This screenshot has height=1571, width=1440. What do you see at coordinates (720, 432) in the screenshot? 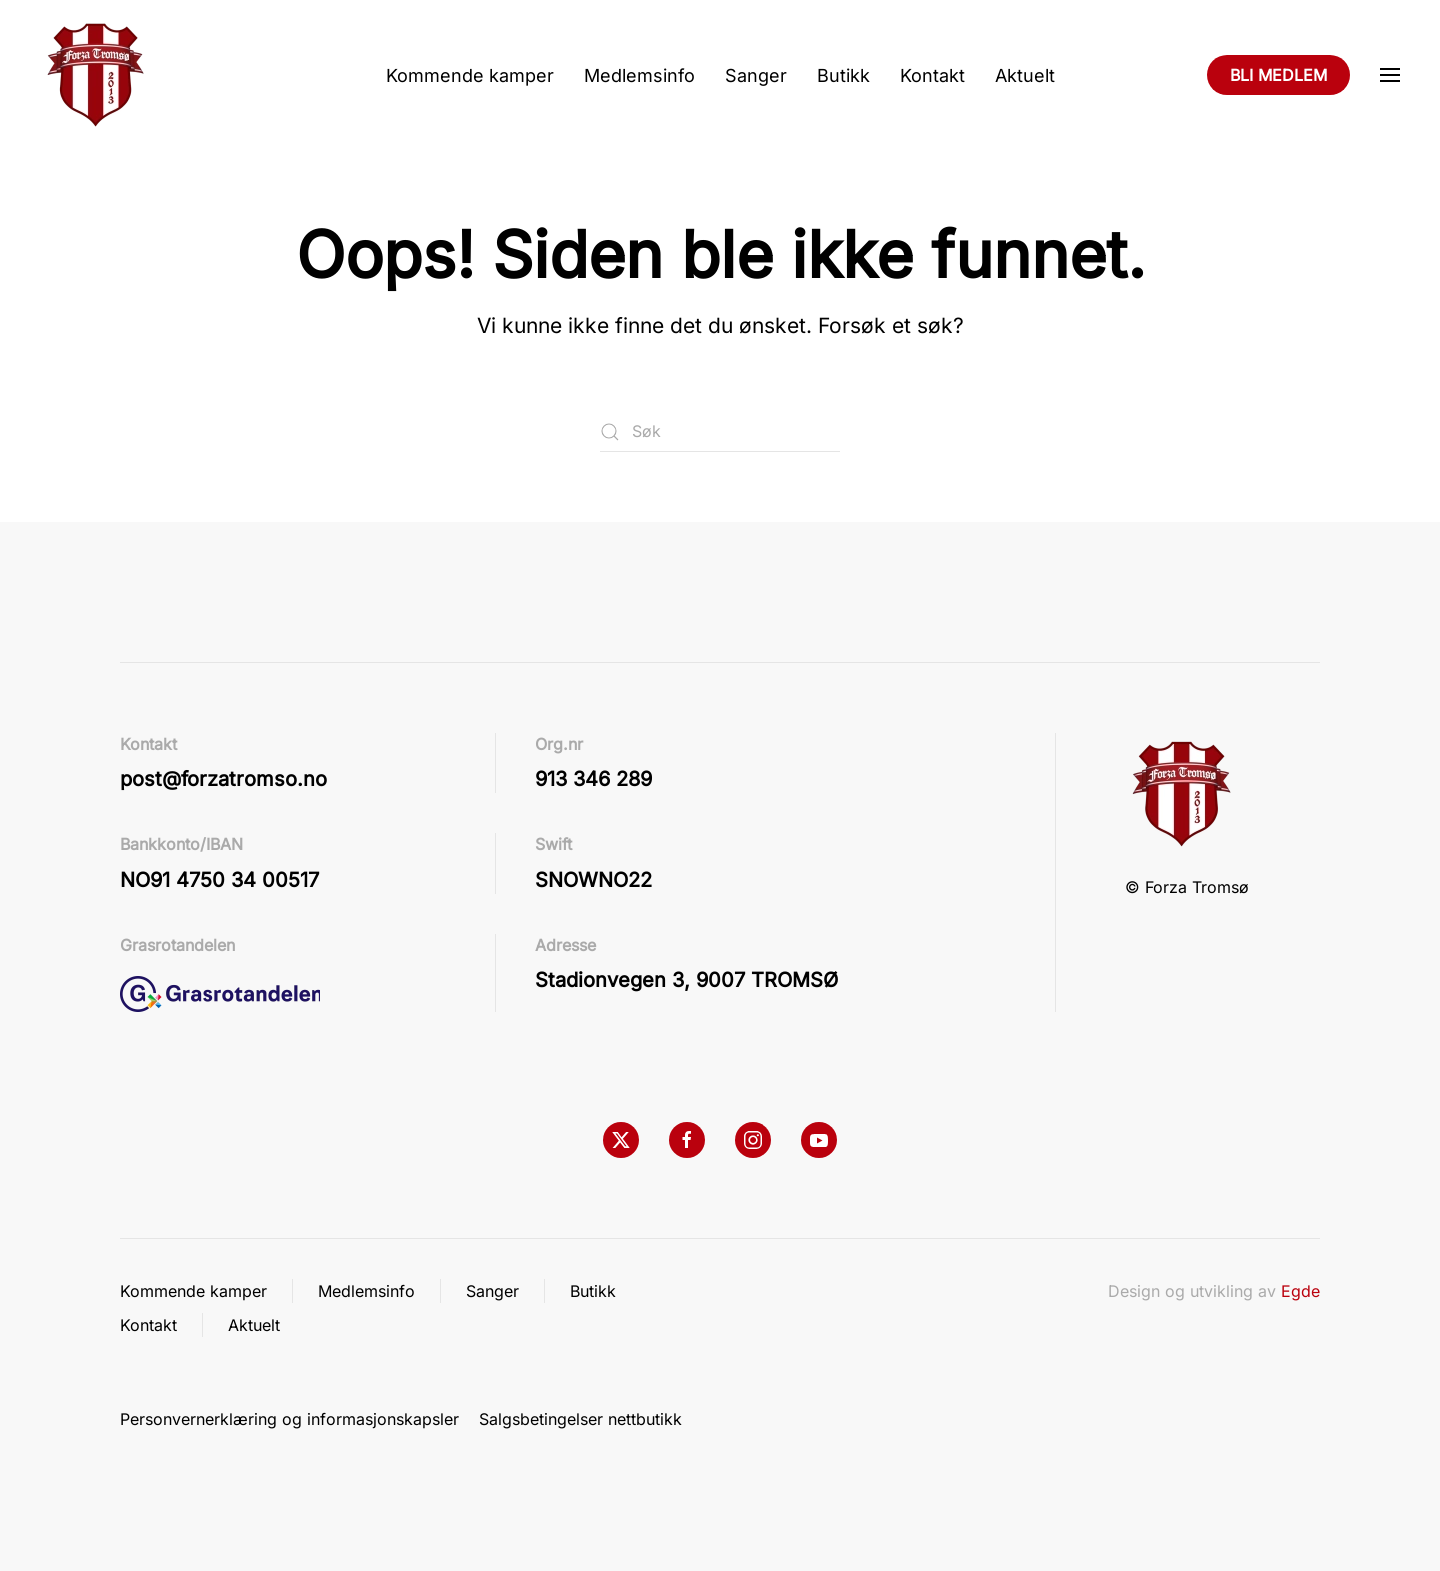
I see `[Søk]` at bounding box center [720, 432].